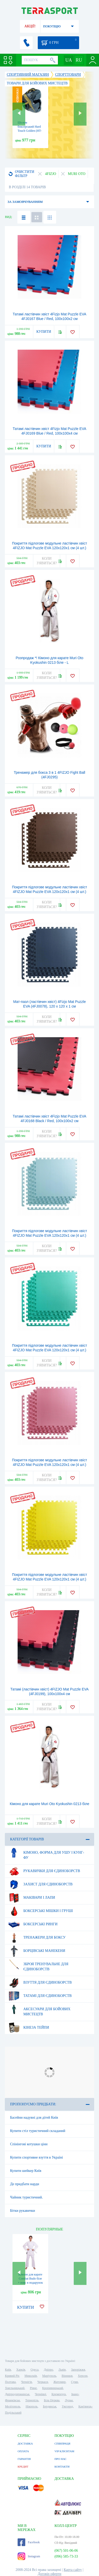 The width and height of the screenshot is (99, 2576). Describe the element at coordinates (24, 2458) in the screenshot. I see `ГАРАНТІЯ` at that location.